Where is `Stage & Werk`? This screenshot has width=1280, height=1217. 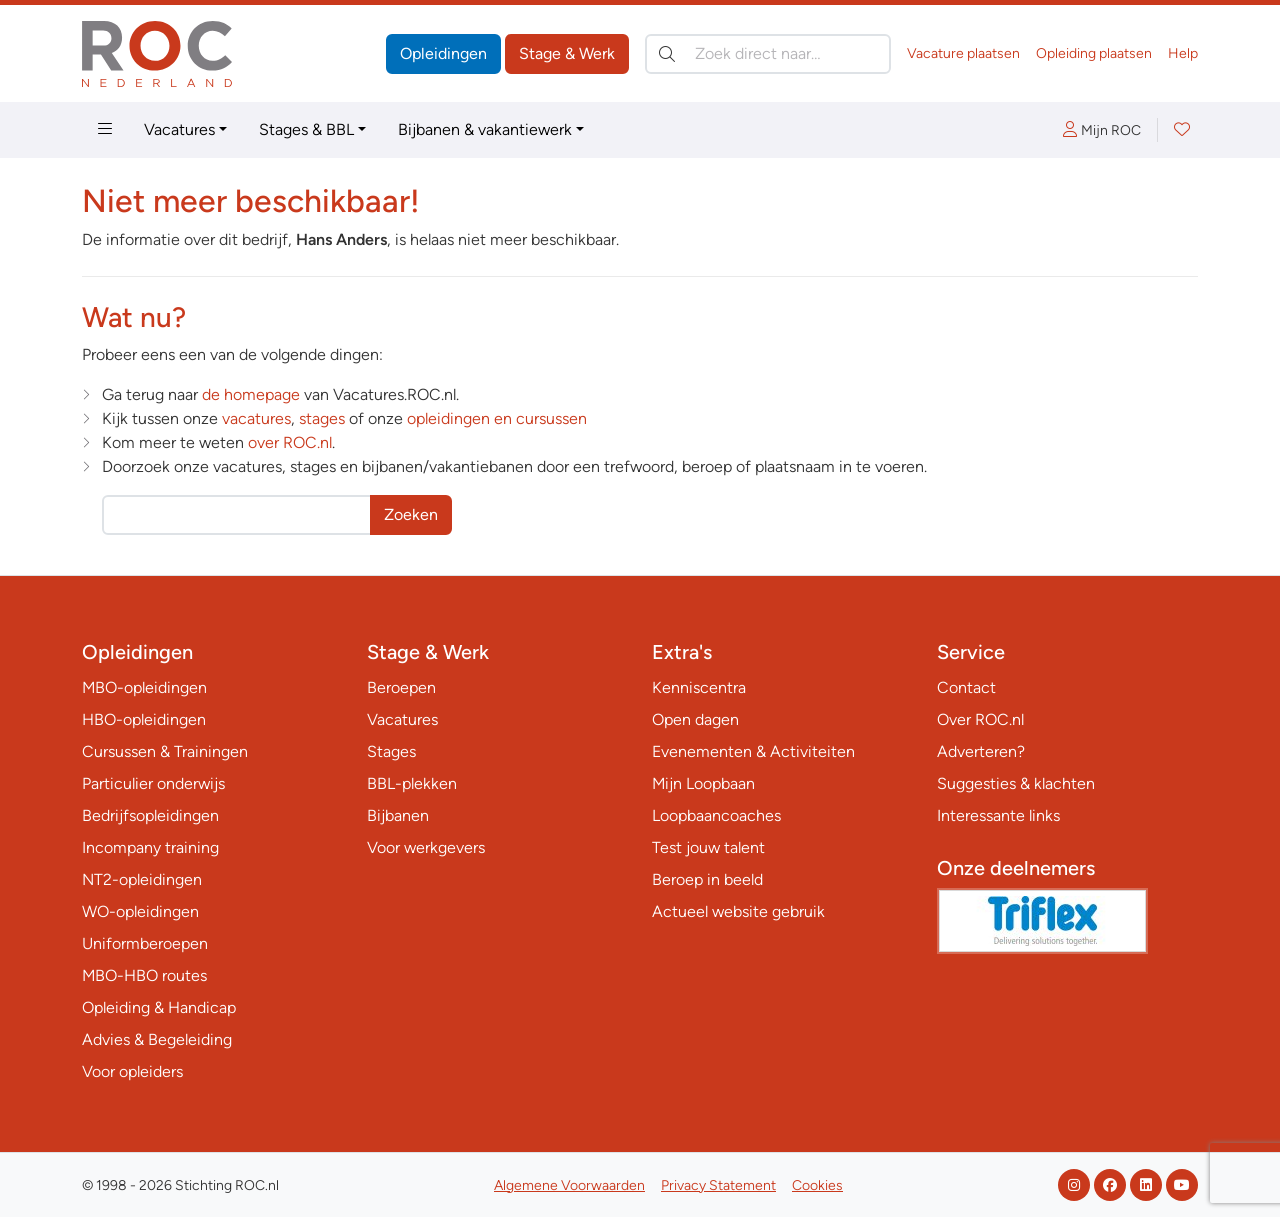
Stage & Werk is located at coordinates (567, 53).